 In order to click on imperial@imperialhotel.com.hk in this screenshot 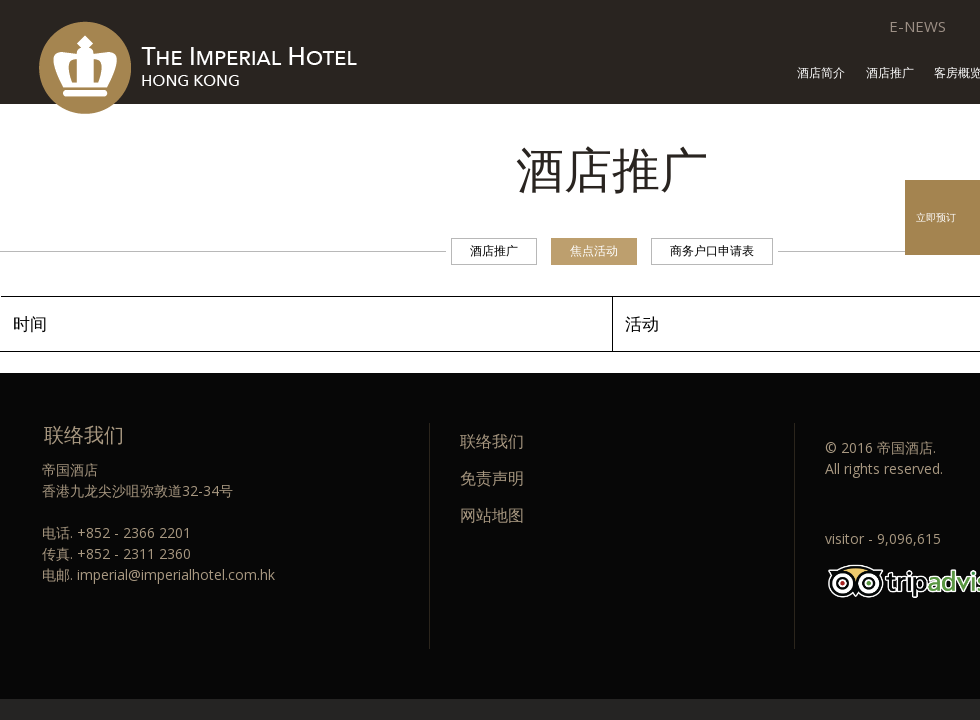, I will do `click(176, 574)`.